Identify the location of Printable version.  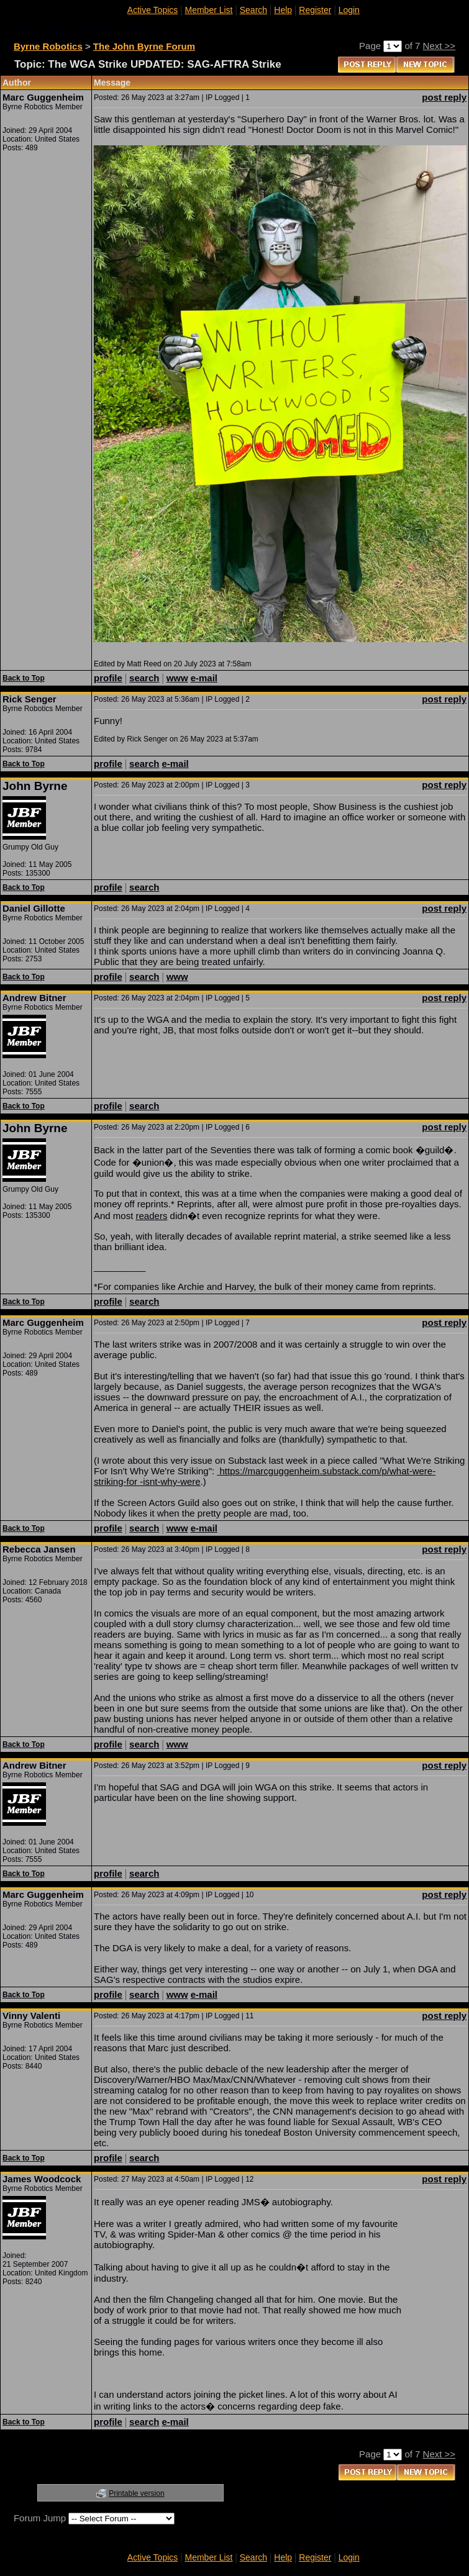
(136, 2493).